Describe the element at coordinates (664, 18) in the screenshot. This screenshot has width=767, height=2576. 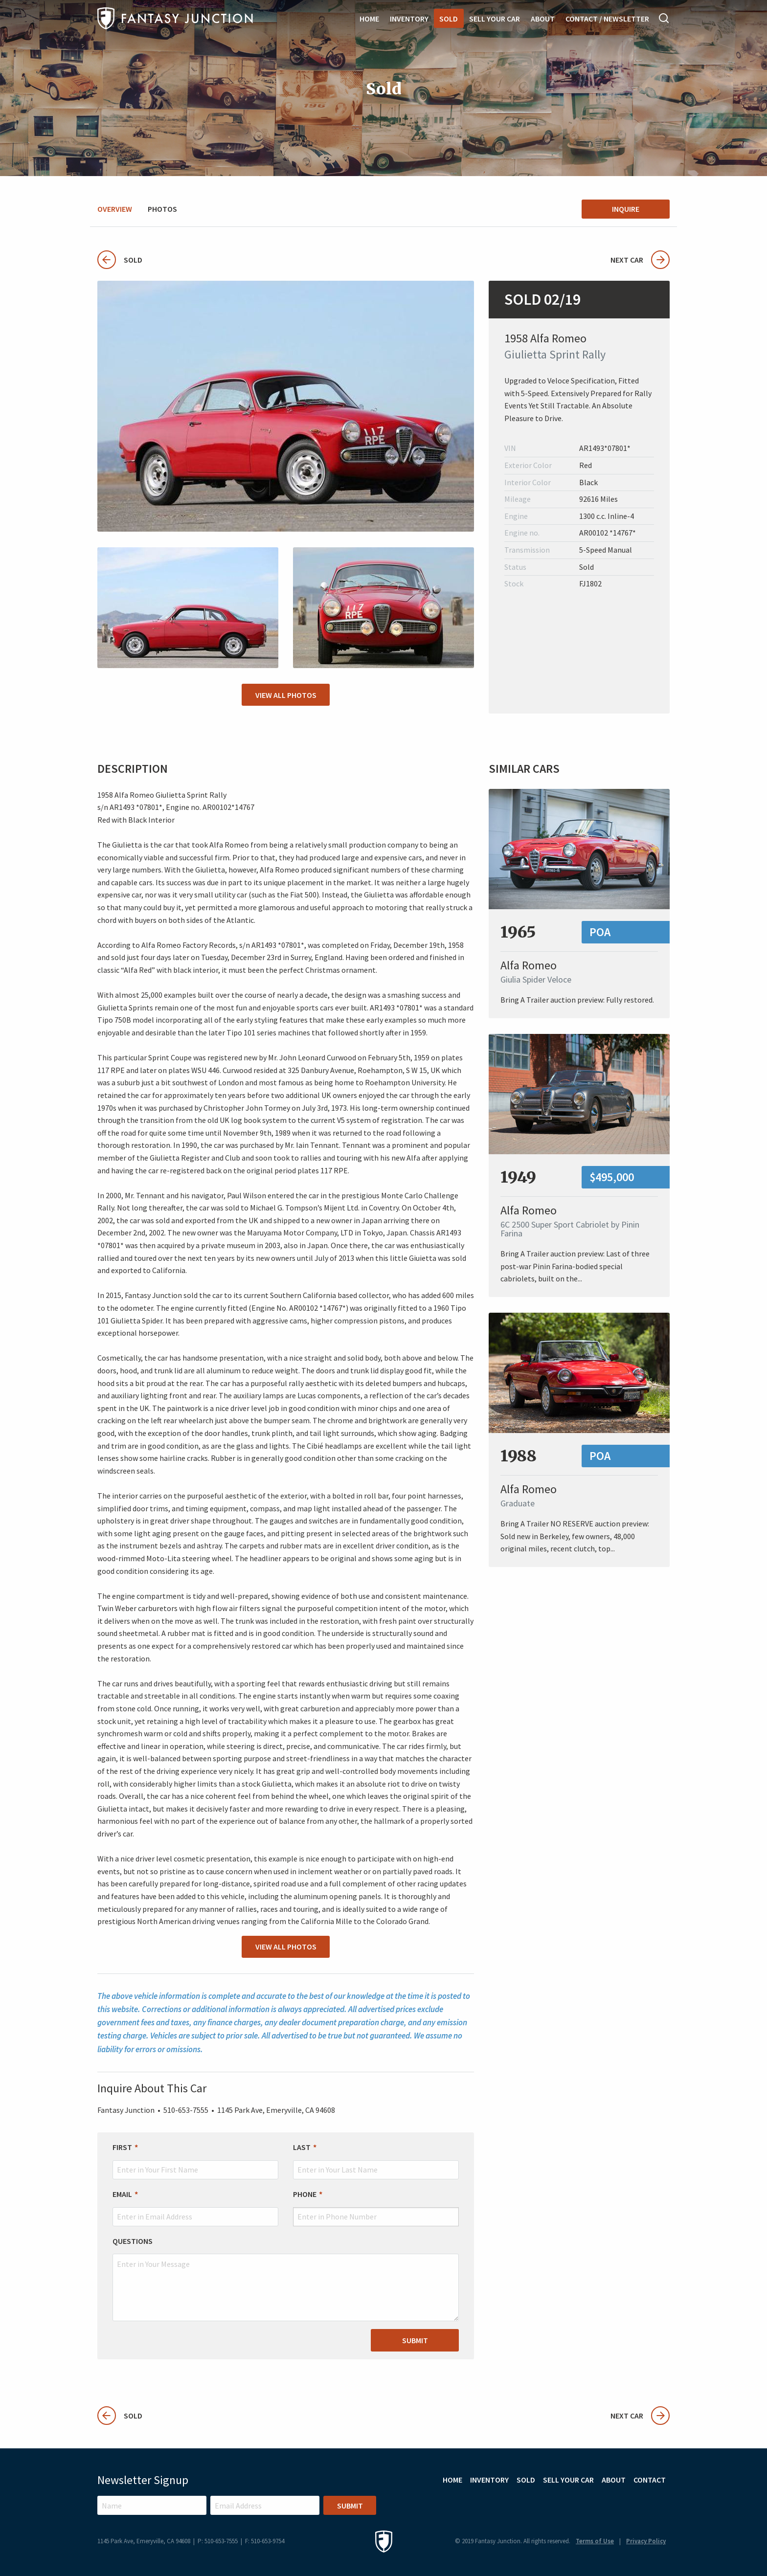
I see `Search` at that location.